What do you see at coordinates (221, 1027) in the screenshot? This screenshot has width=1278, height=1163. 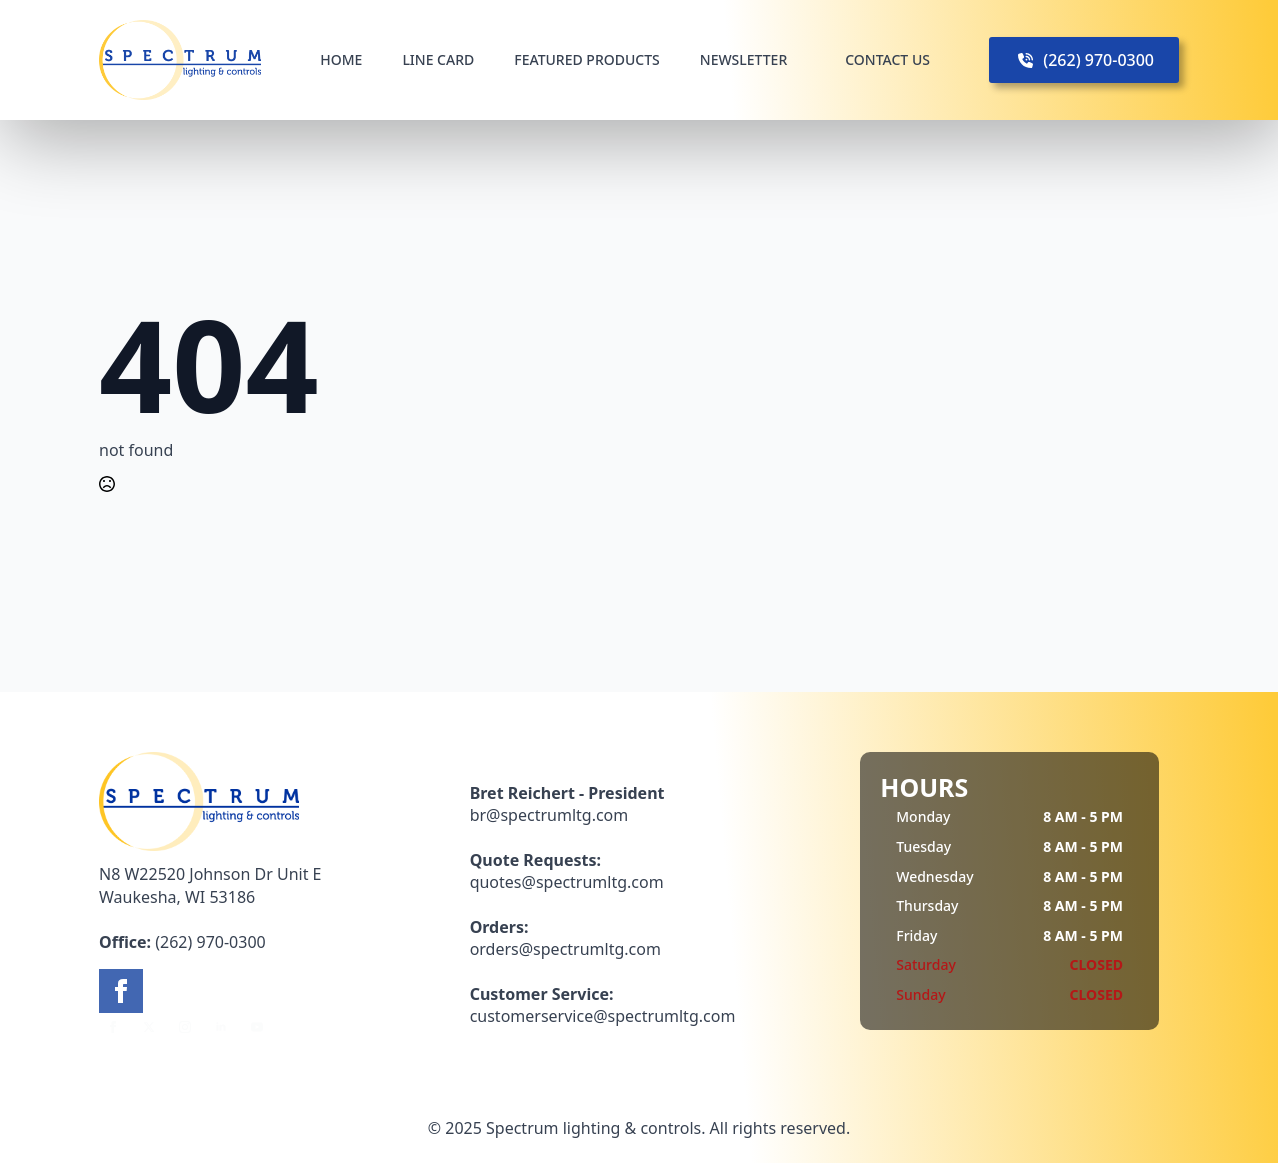 I see `[linkedin]` at bounding box center [221, 1027].